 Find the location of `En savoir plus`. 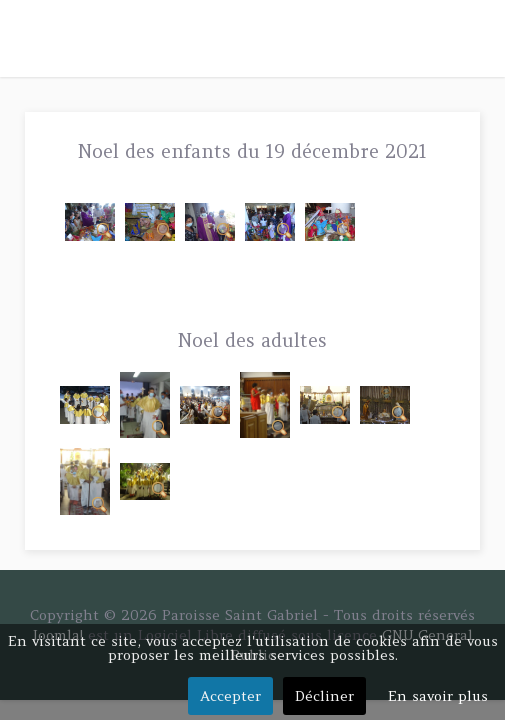

En savoir plus is located at coordinates (438, 696).